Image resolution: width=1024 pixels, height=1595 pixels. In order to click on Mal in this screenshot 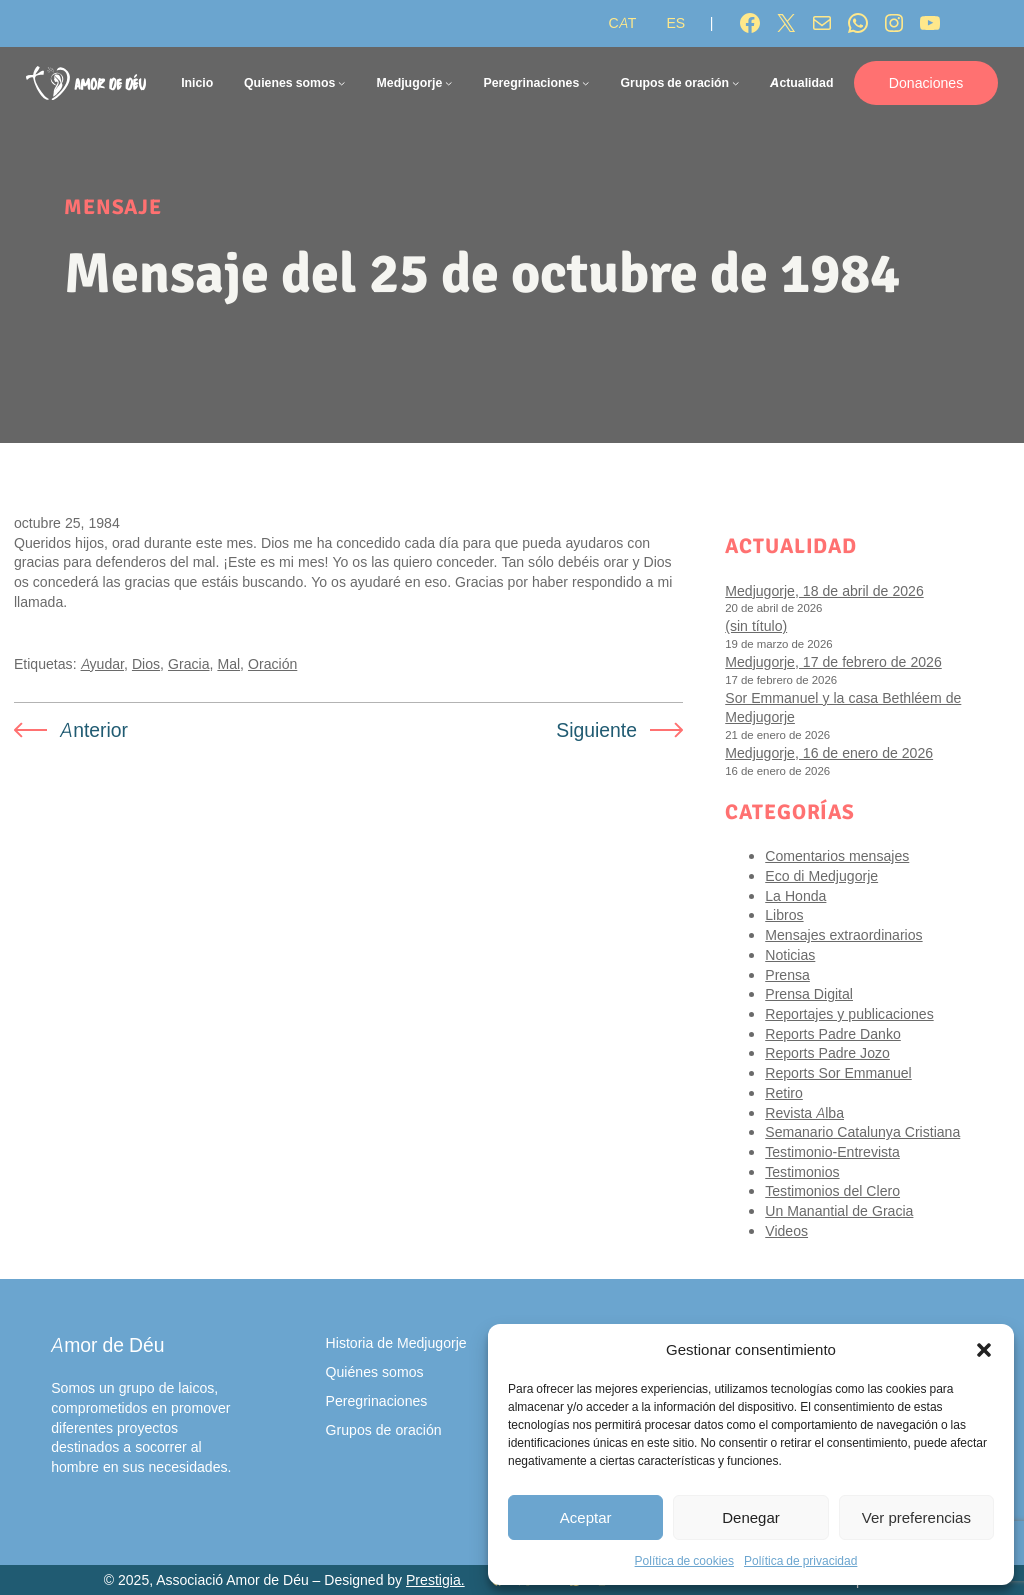, I will do `click(228, 663)`.